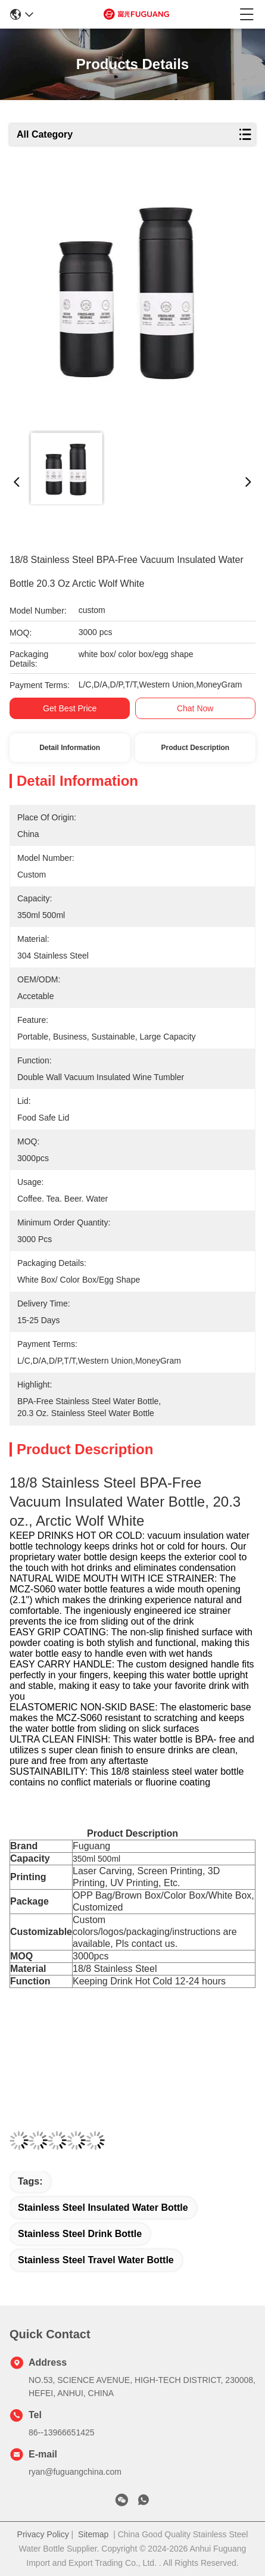 This screenshot has width=265, height=2576. What do you see at coordinates (75, 2472) in the screenshot?
I see `ryan@fuguangchina.com` at bounding box center [75, 2472].